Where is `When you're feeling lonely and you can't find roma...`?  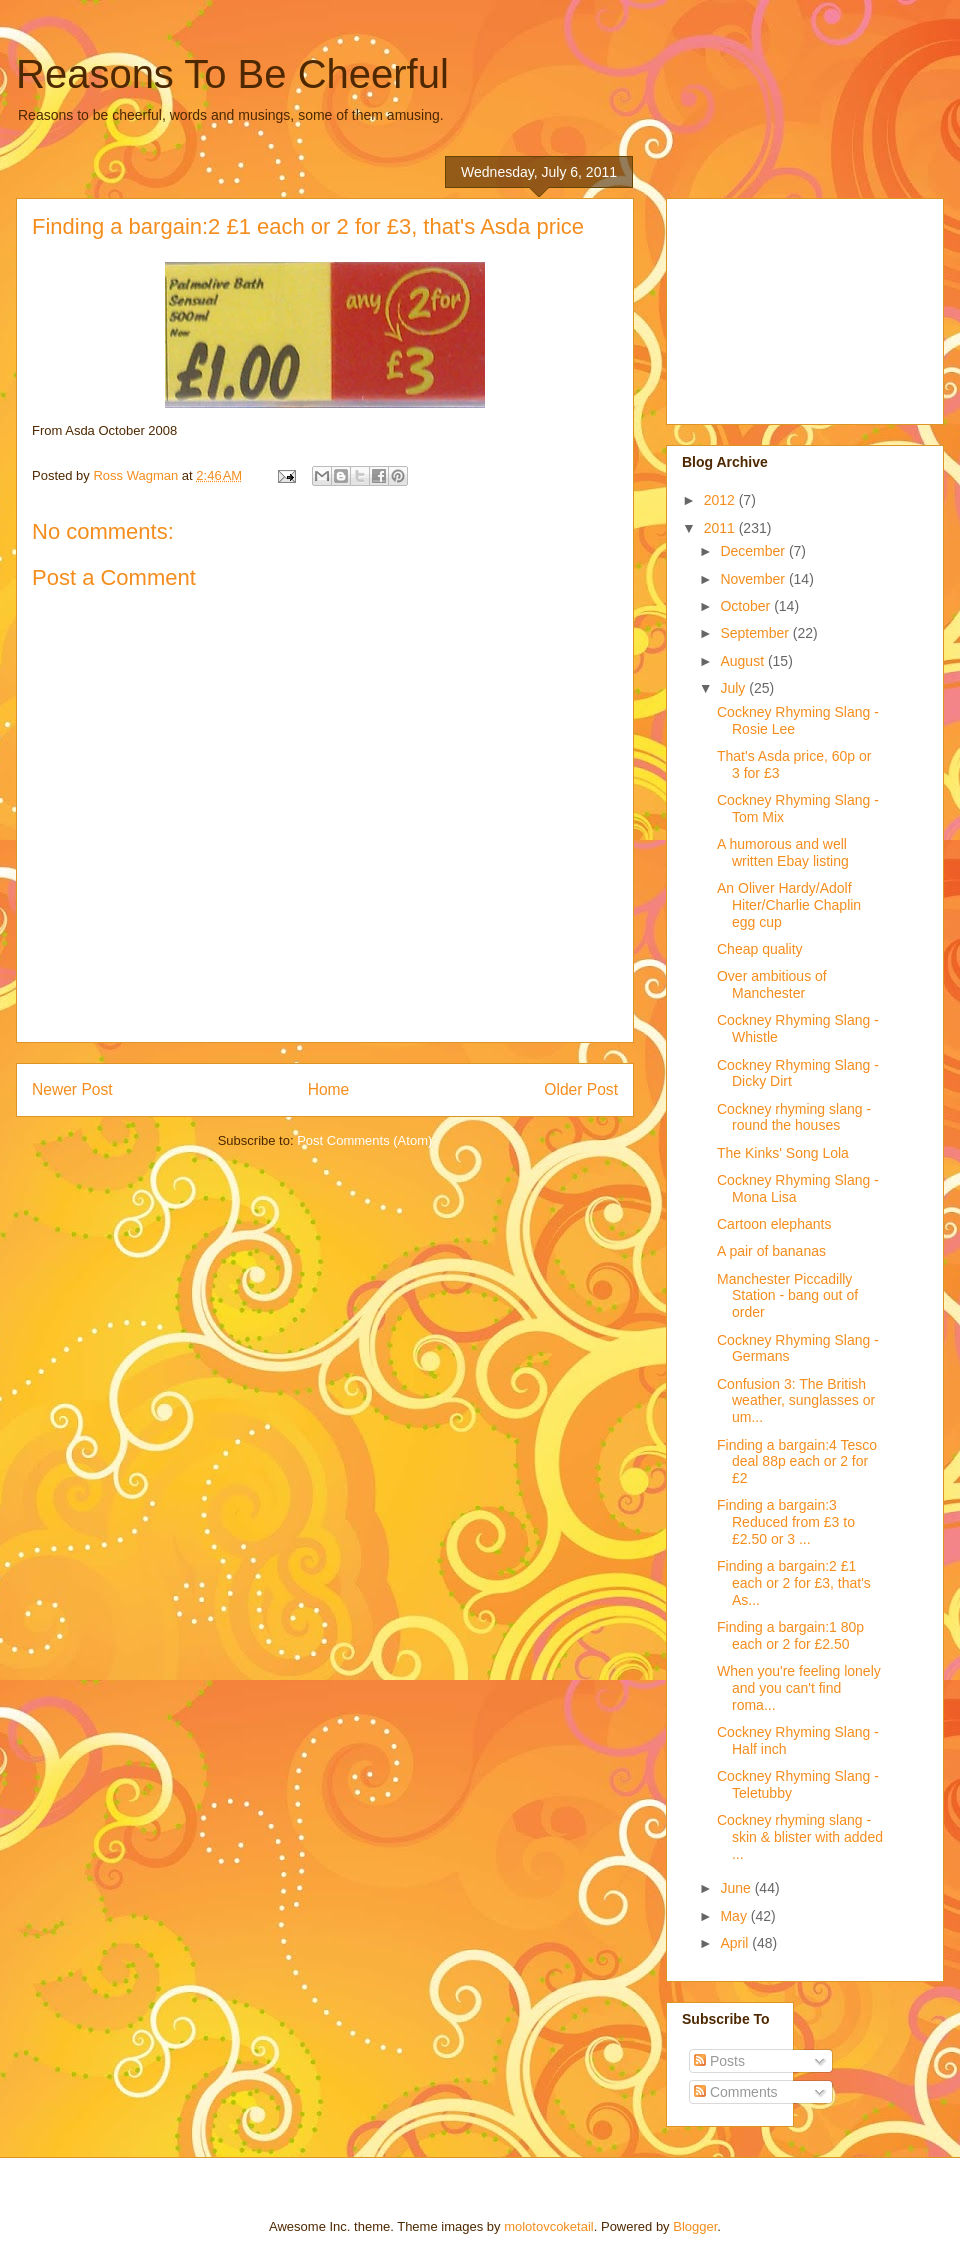 When you're feeling lonely and you can't find roma... is located at coordinates (799, 1688).